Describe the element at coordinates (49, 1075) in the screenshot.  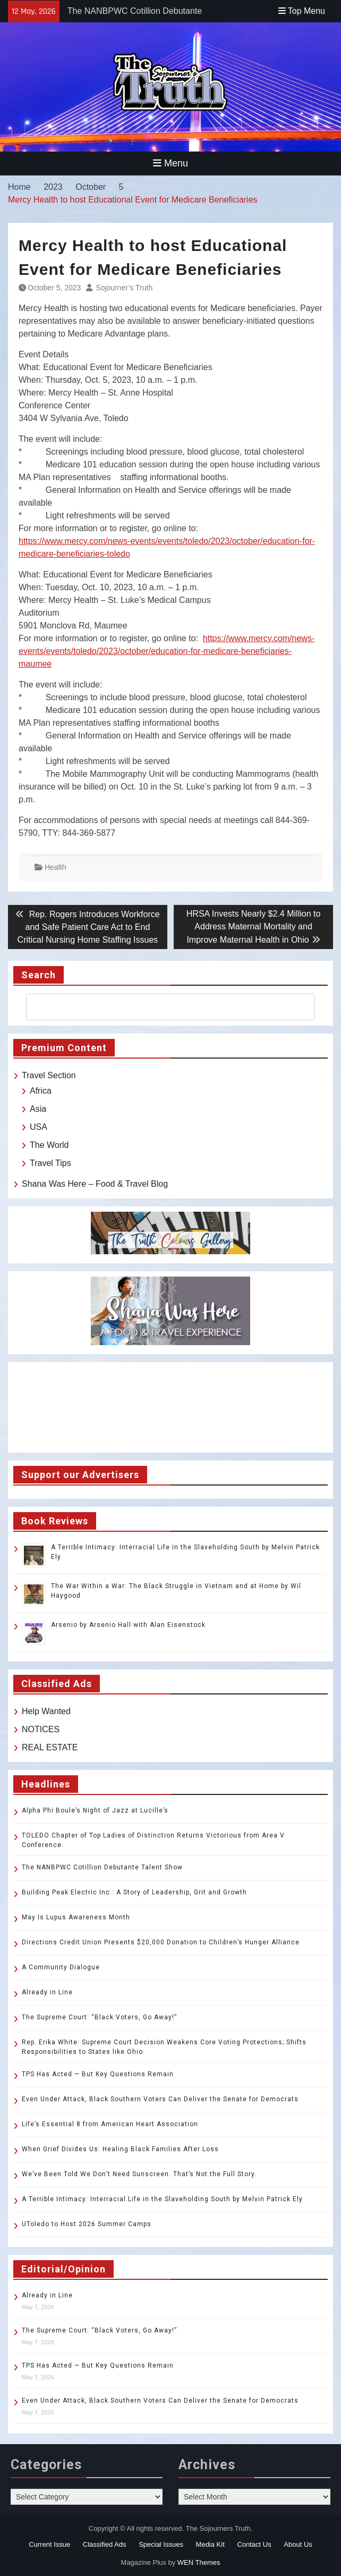
I see `Travel Section` at that location.